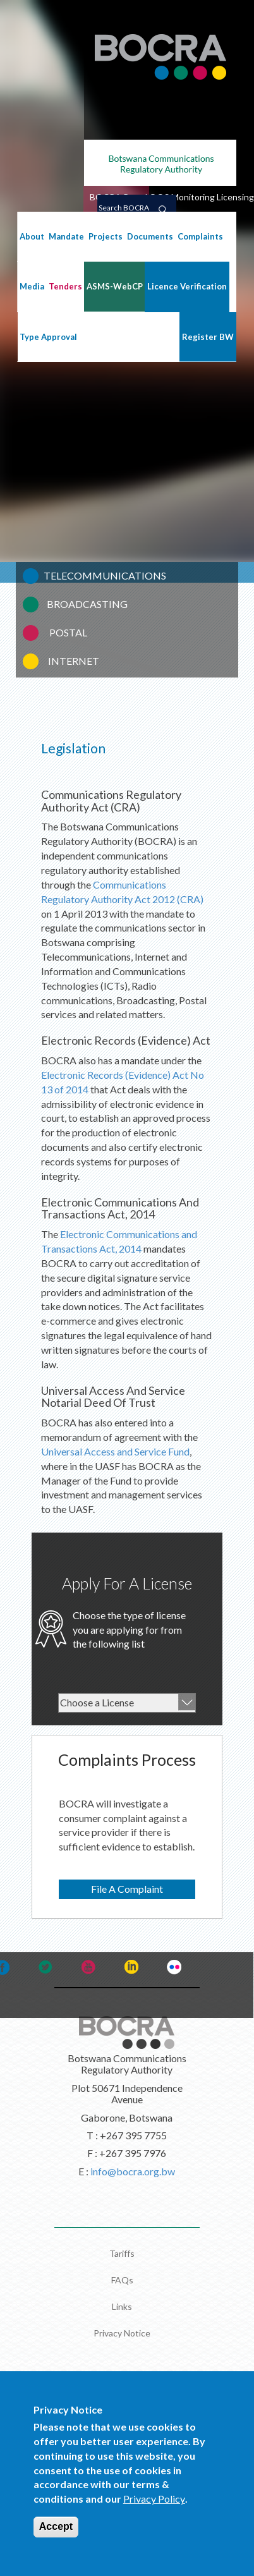 The image size is (254, 2576). What do you see at coordinates (200, 236) in the screenshot?
I see `Complaints` at bounding box center [200, 236].